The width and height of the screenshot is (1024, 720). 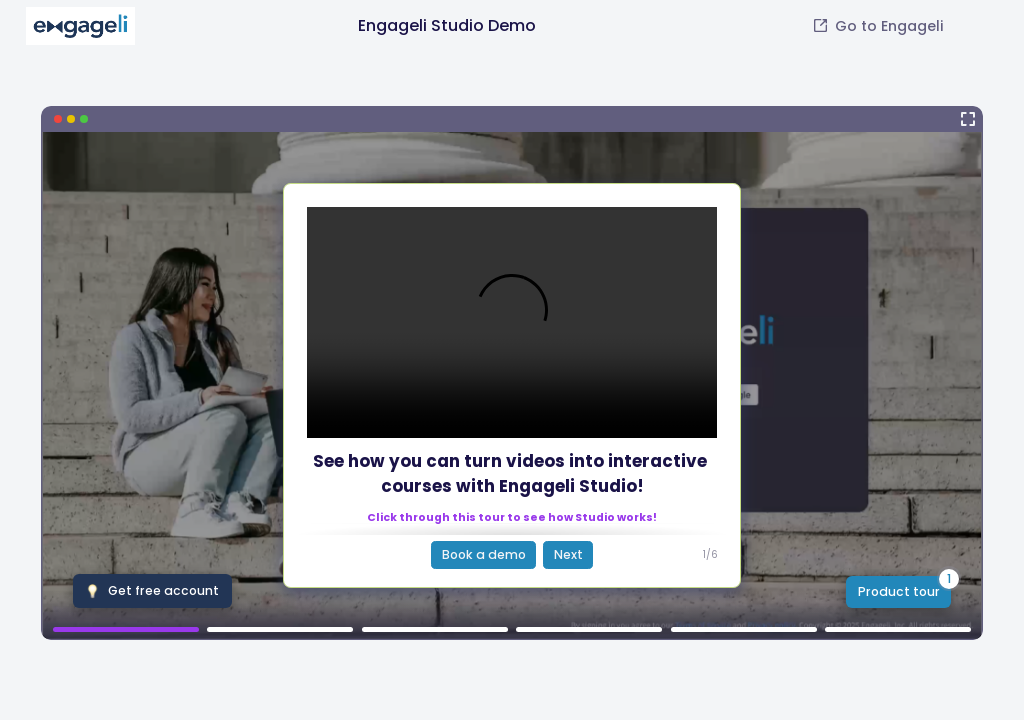 What do you see at coordinates (512, 373) in the screenshot?
I see `[Engageli Studio Demo]` at bounding box center [512, 373].